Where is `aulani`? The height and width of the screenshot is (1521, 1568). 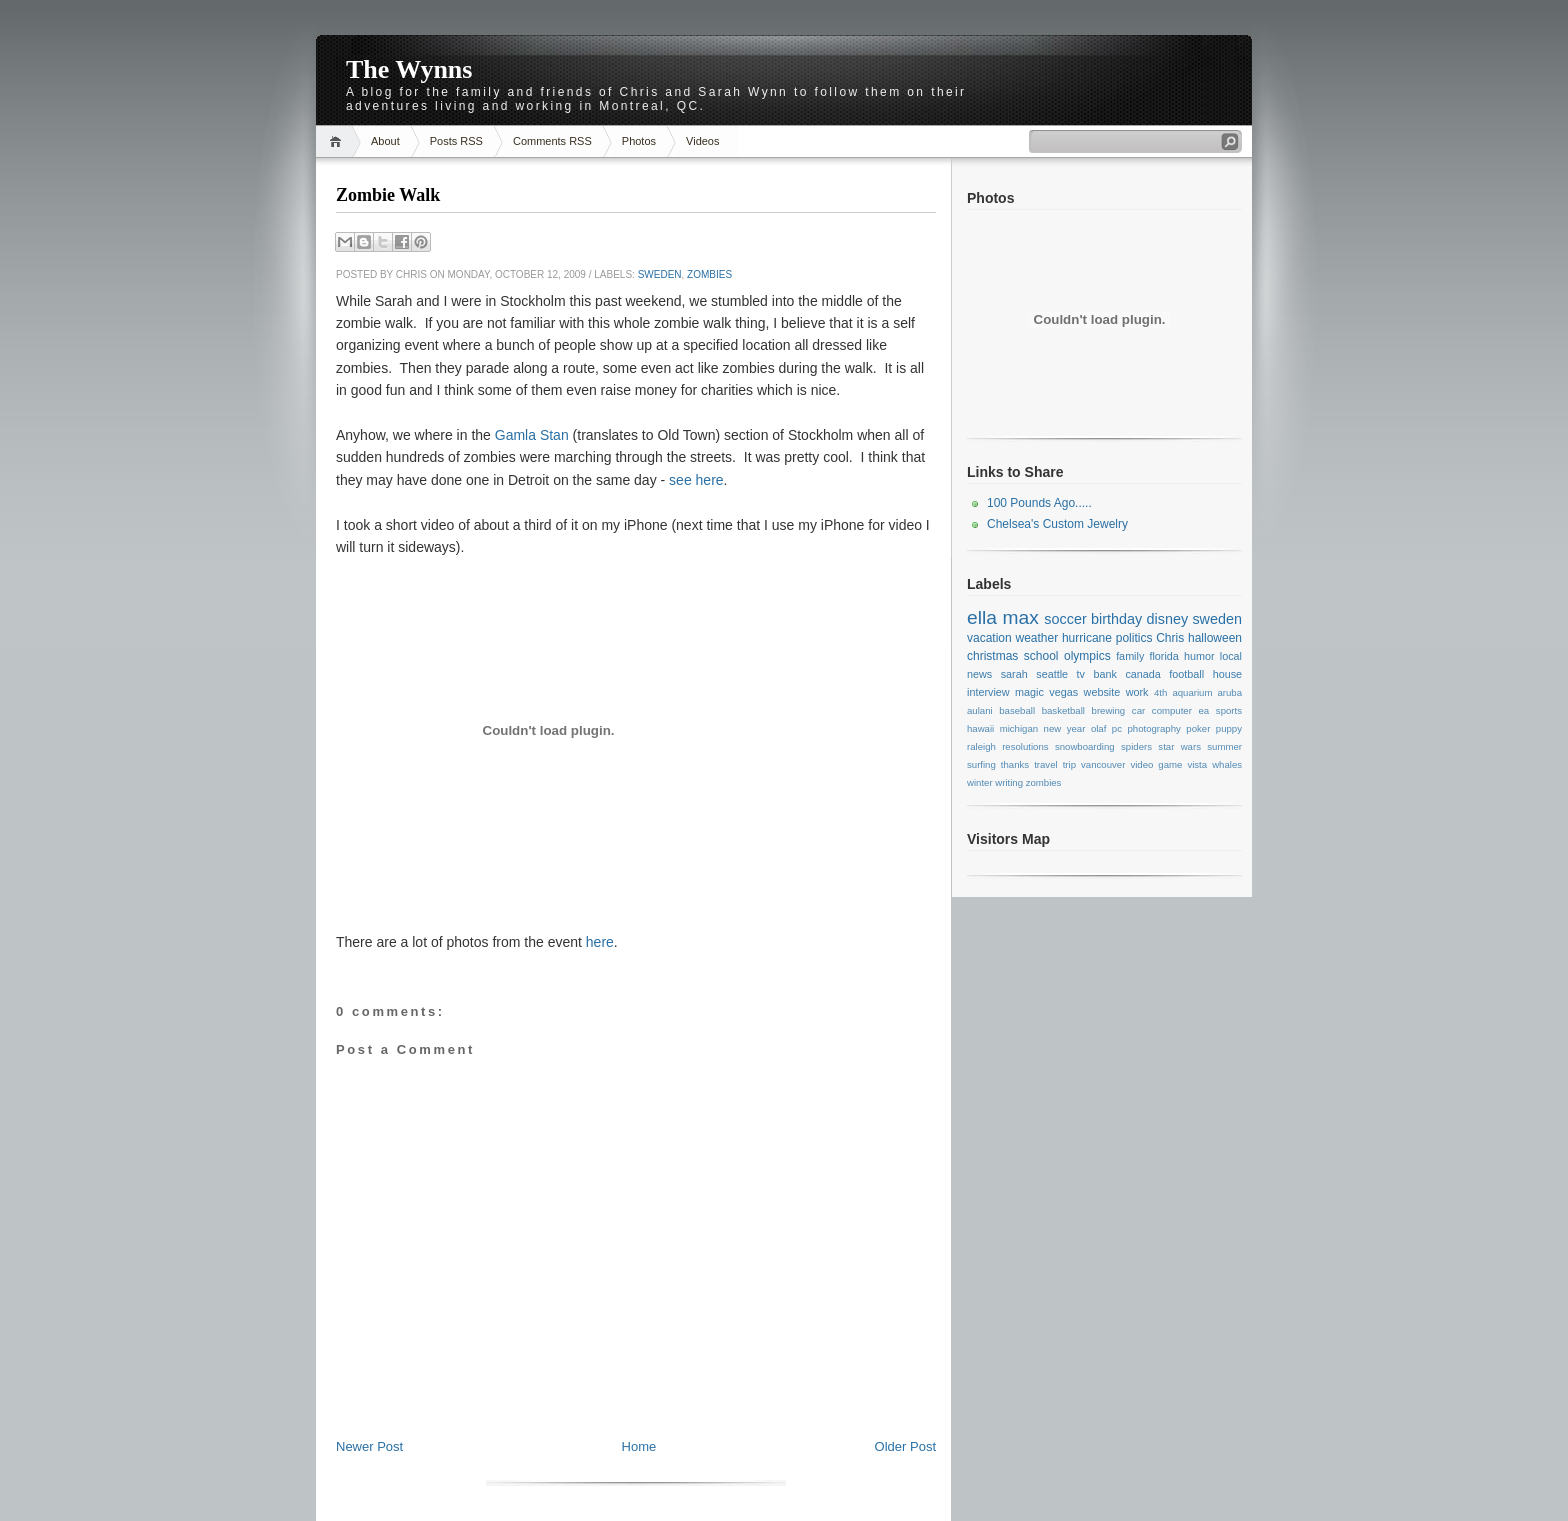
aulani is located at coordinates (980, 710).